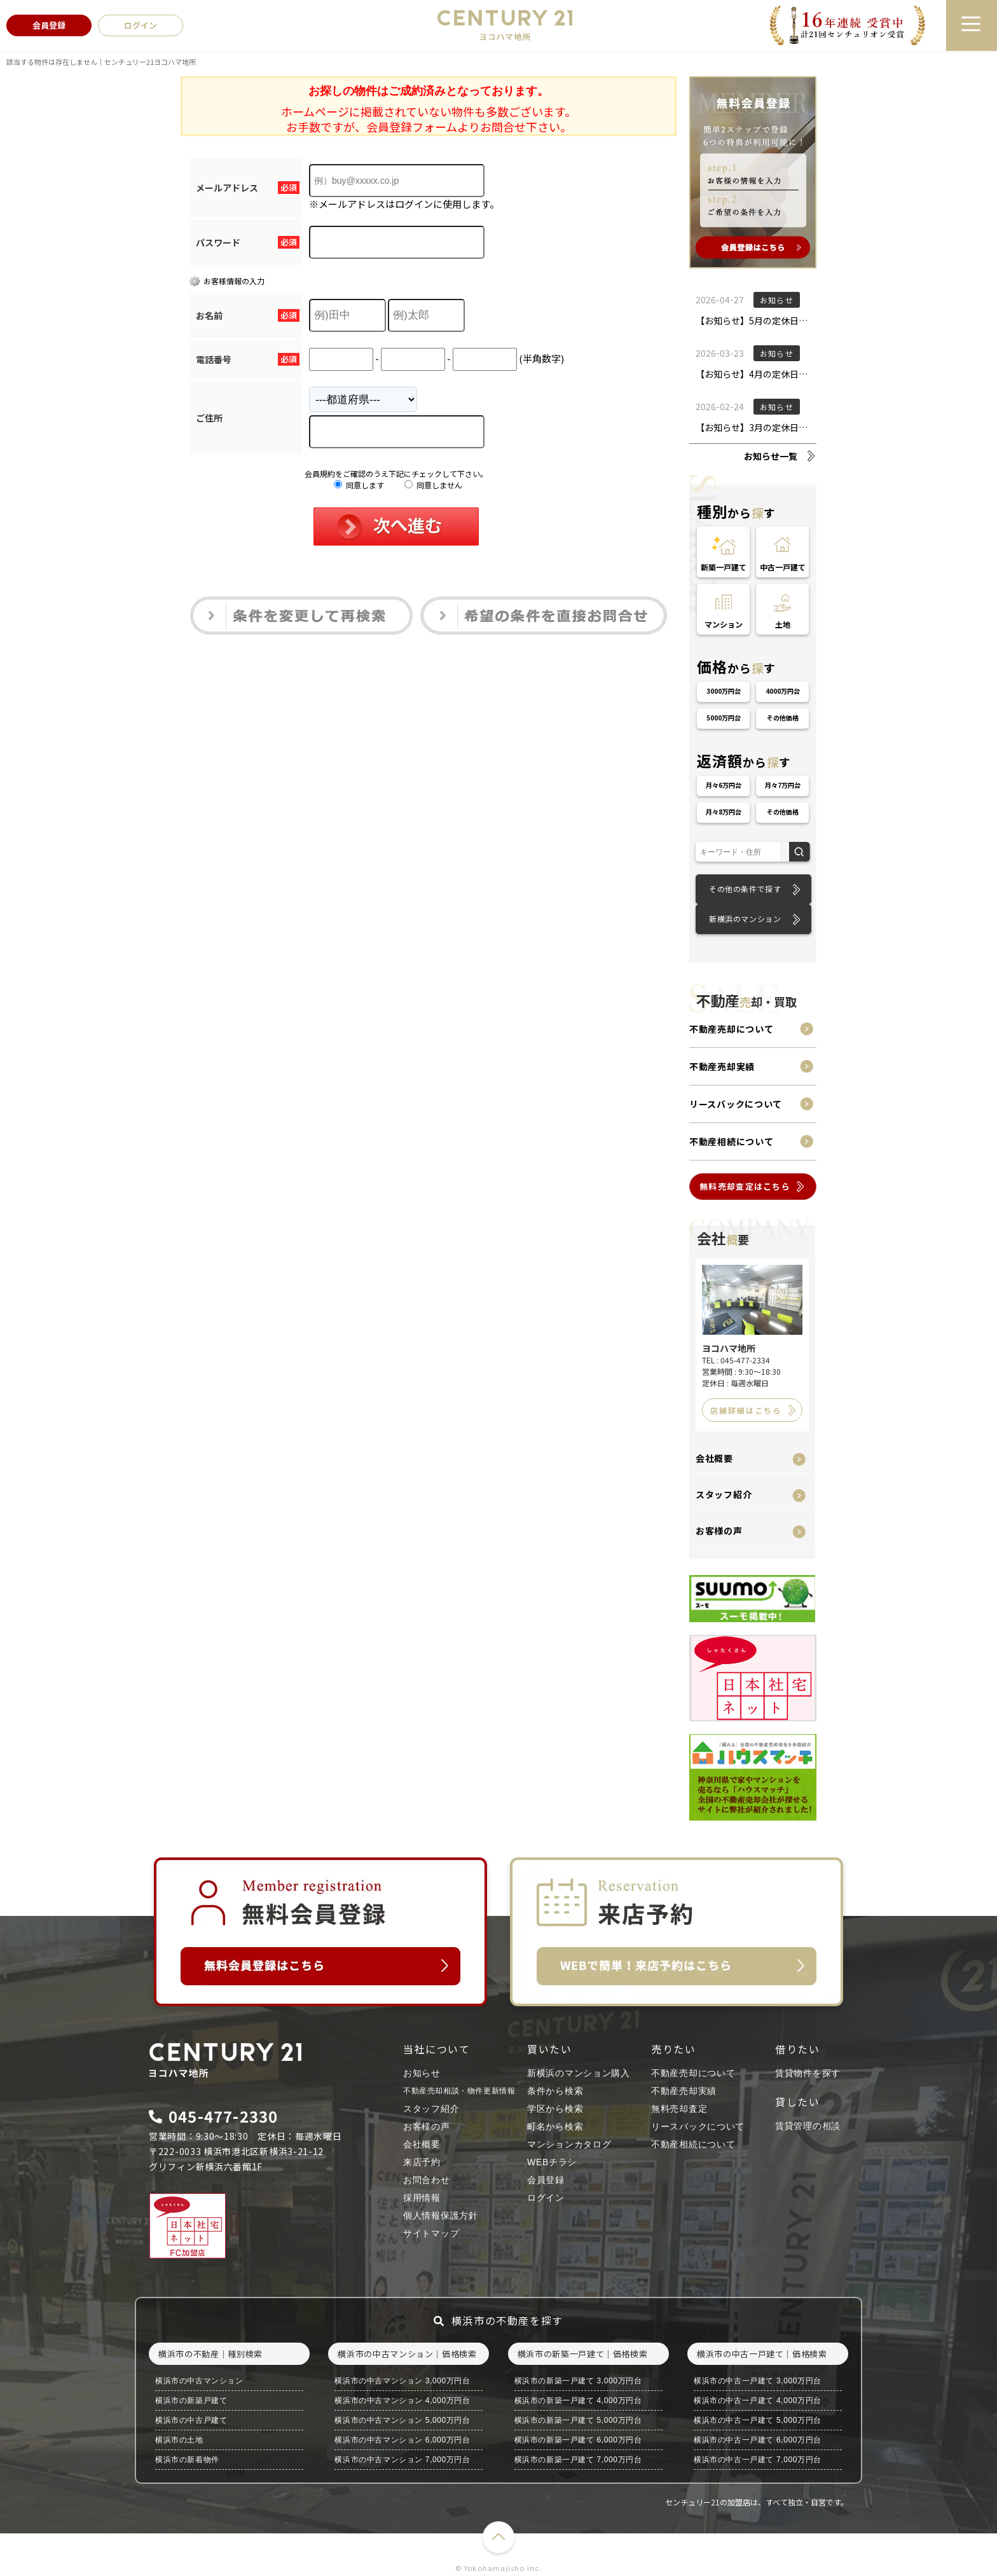 The width and height of the screenshot is (997, 2576). I want to click on その他価格, so click(783, 717).